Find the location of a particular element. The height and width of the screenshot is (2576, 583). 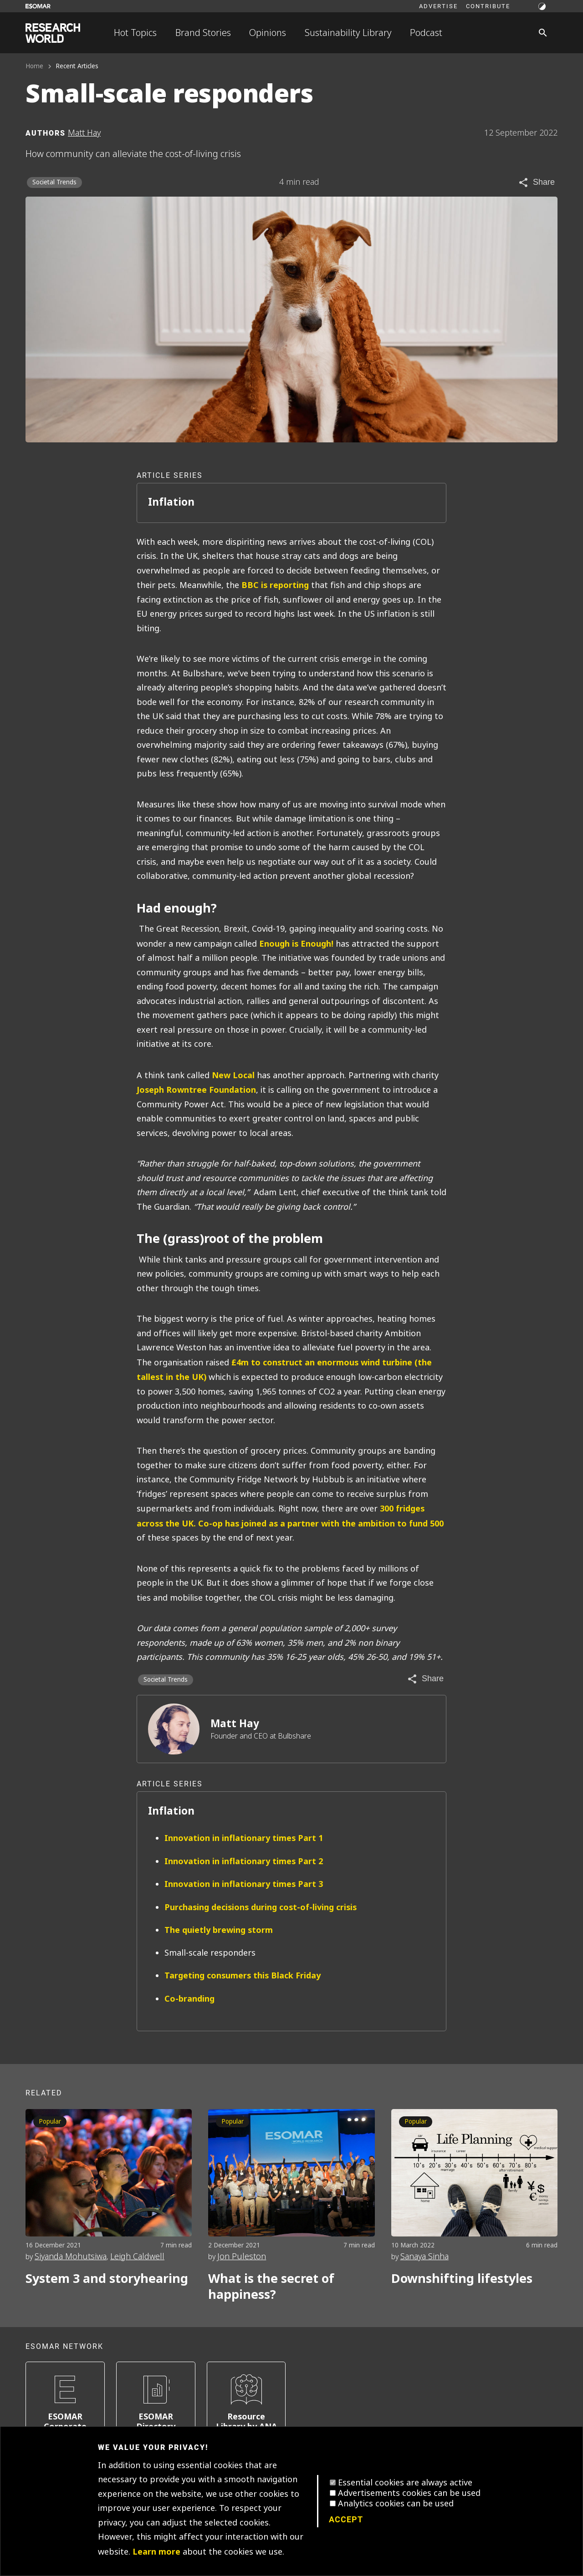

Purchasing decisions during cost-of-living crisis is located at coordinates (260, 1907).